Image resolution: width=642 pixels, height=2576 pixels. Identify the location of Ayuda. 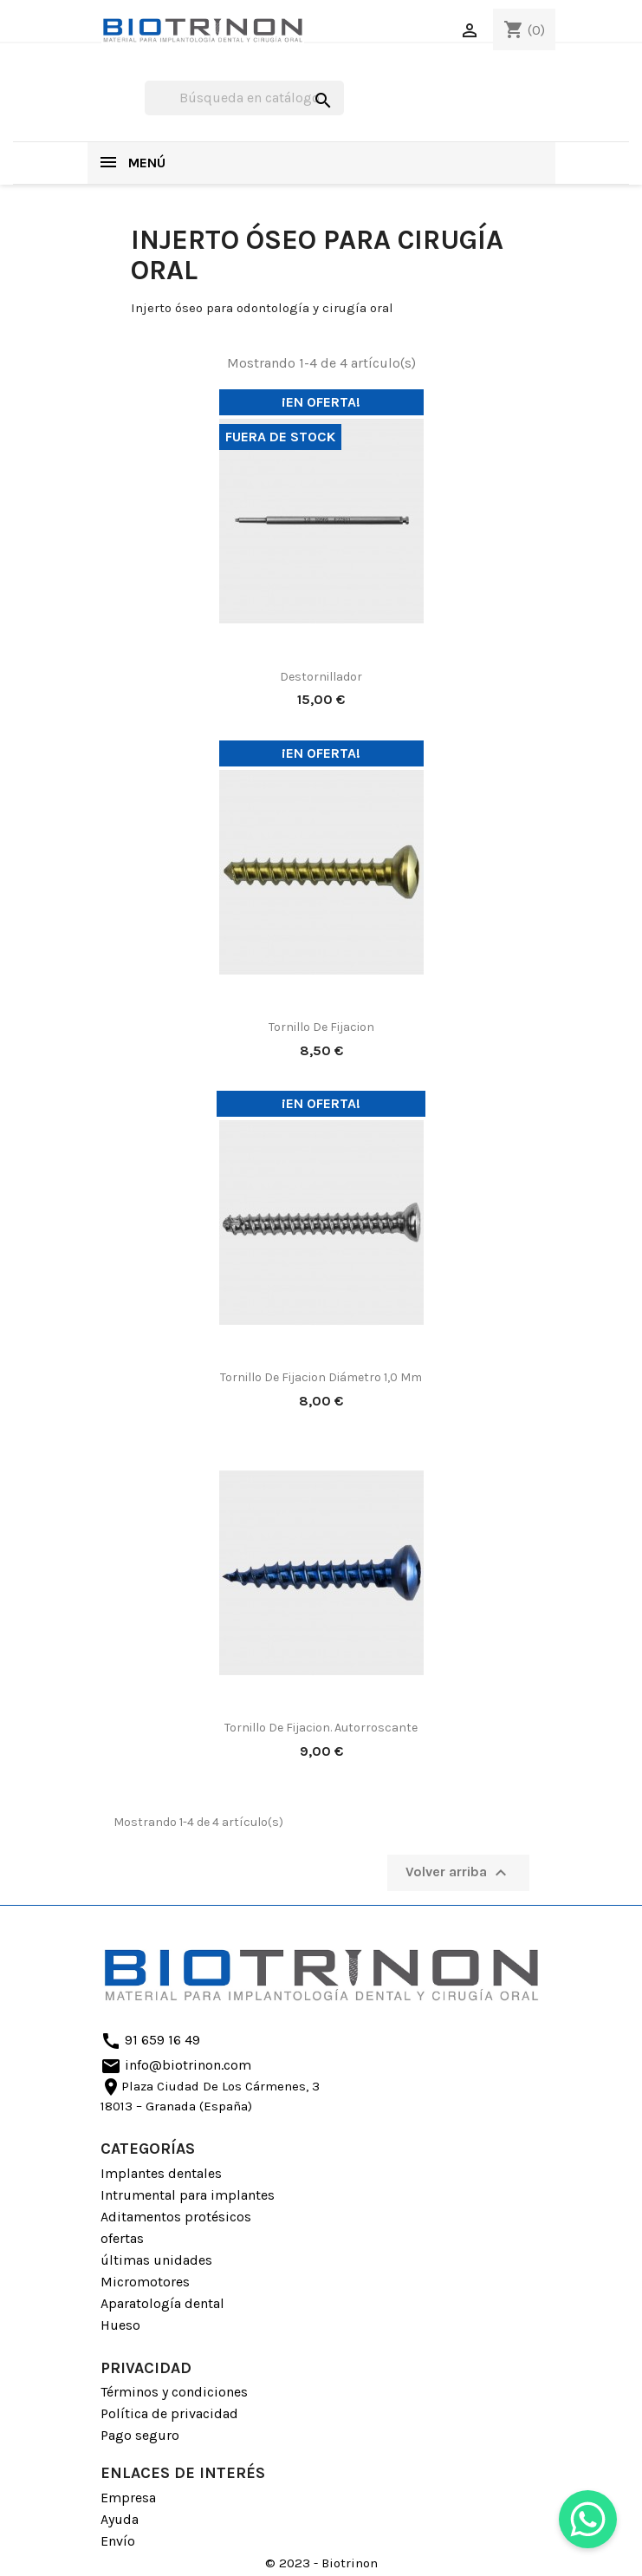
(120, 2519).